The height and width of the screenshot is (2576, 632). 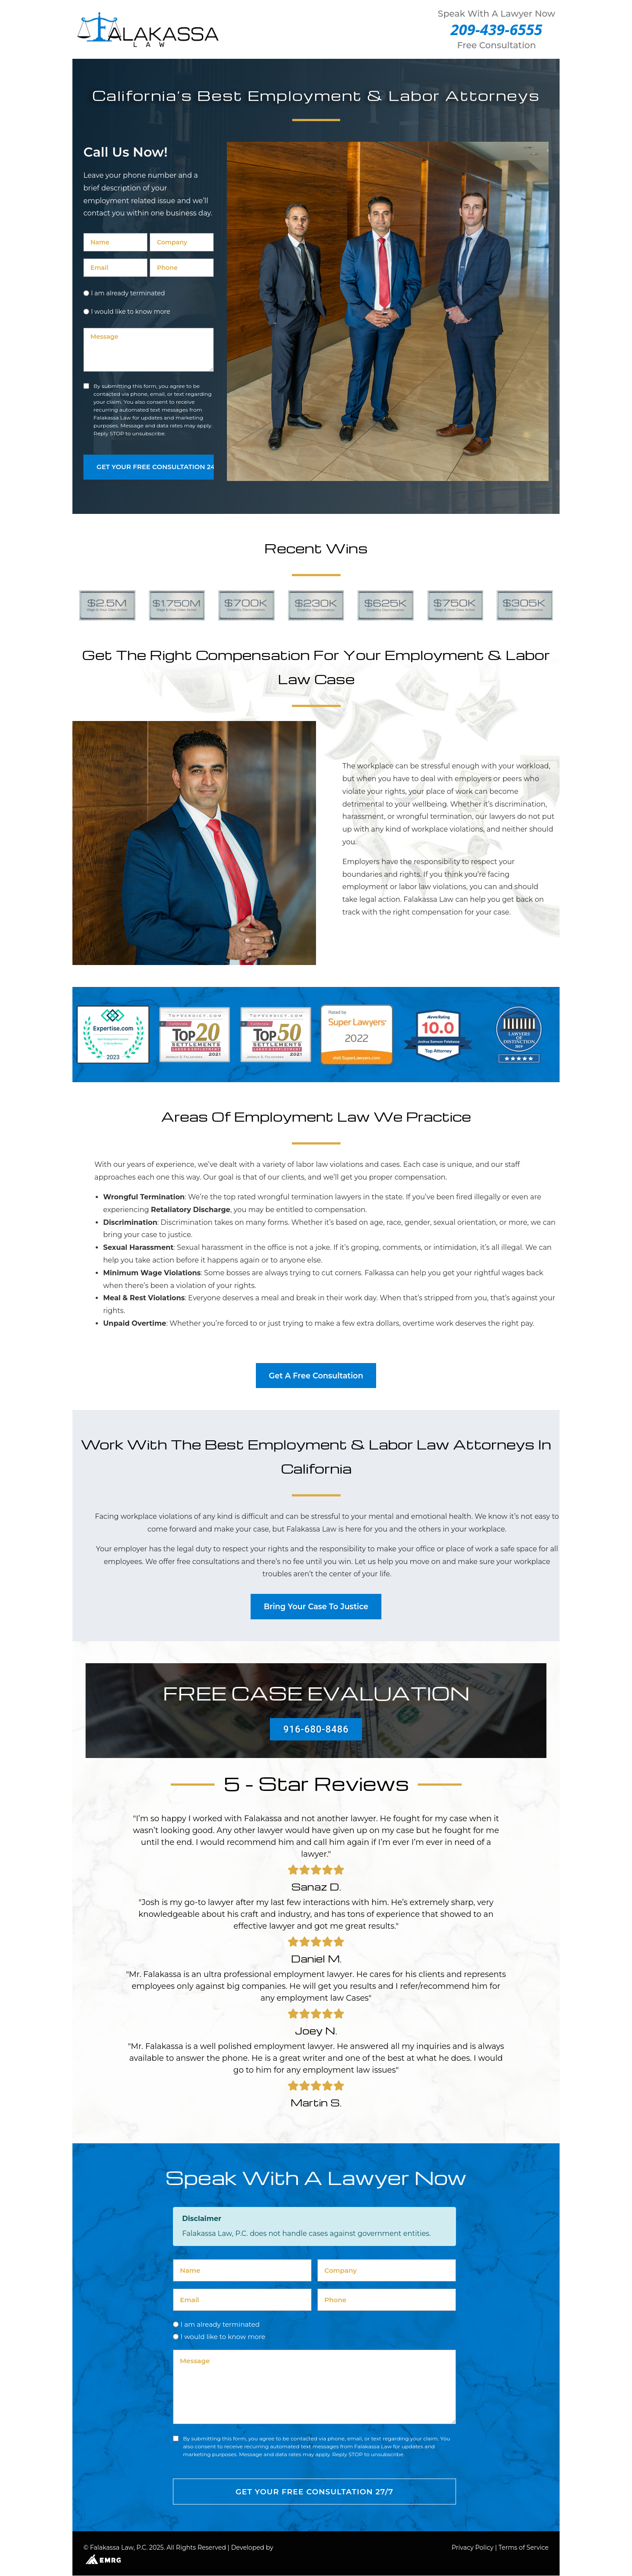 I want to click on Terms of Service, so click(x=524, y=2548).